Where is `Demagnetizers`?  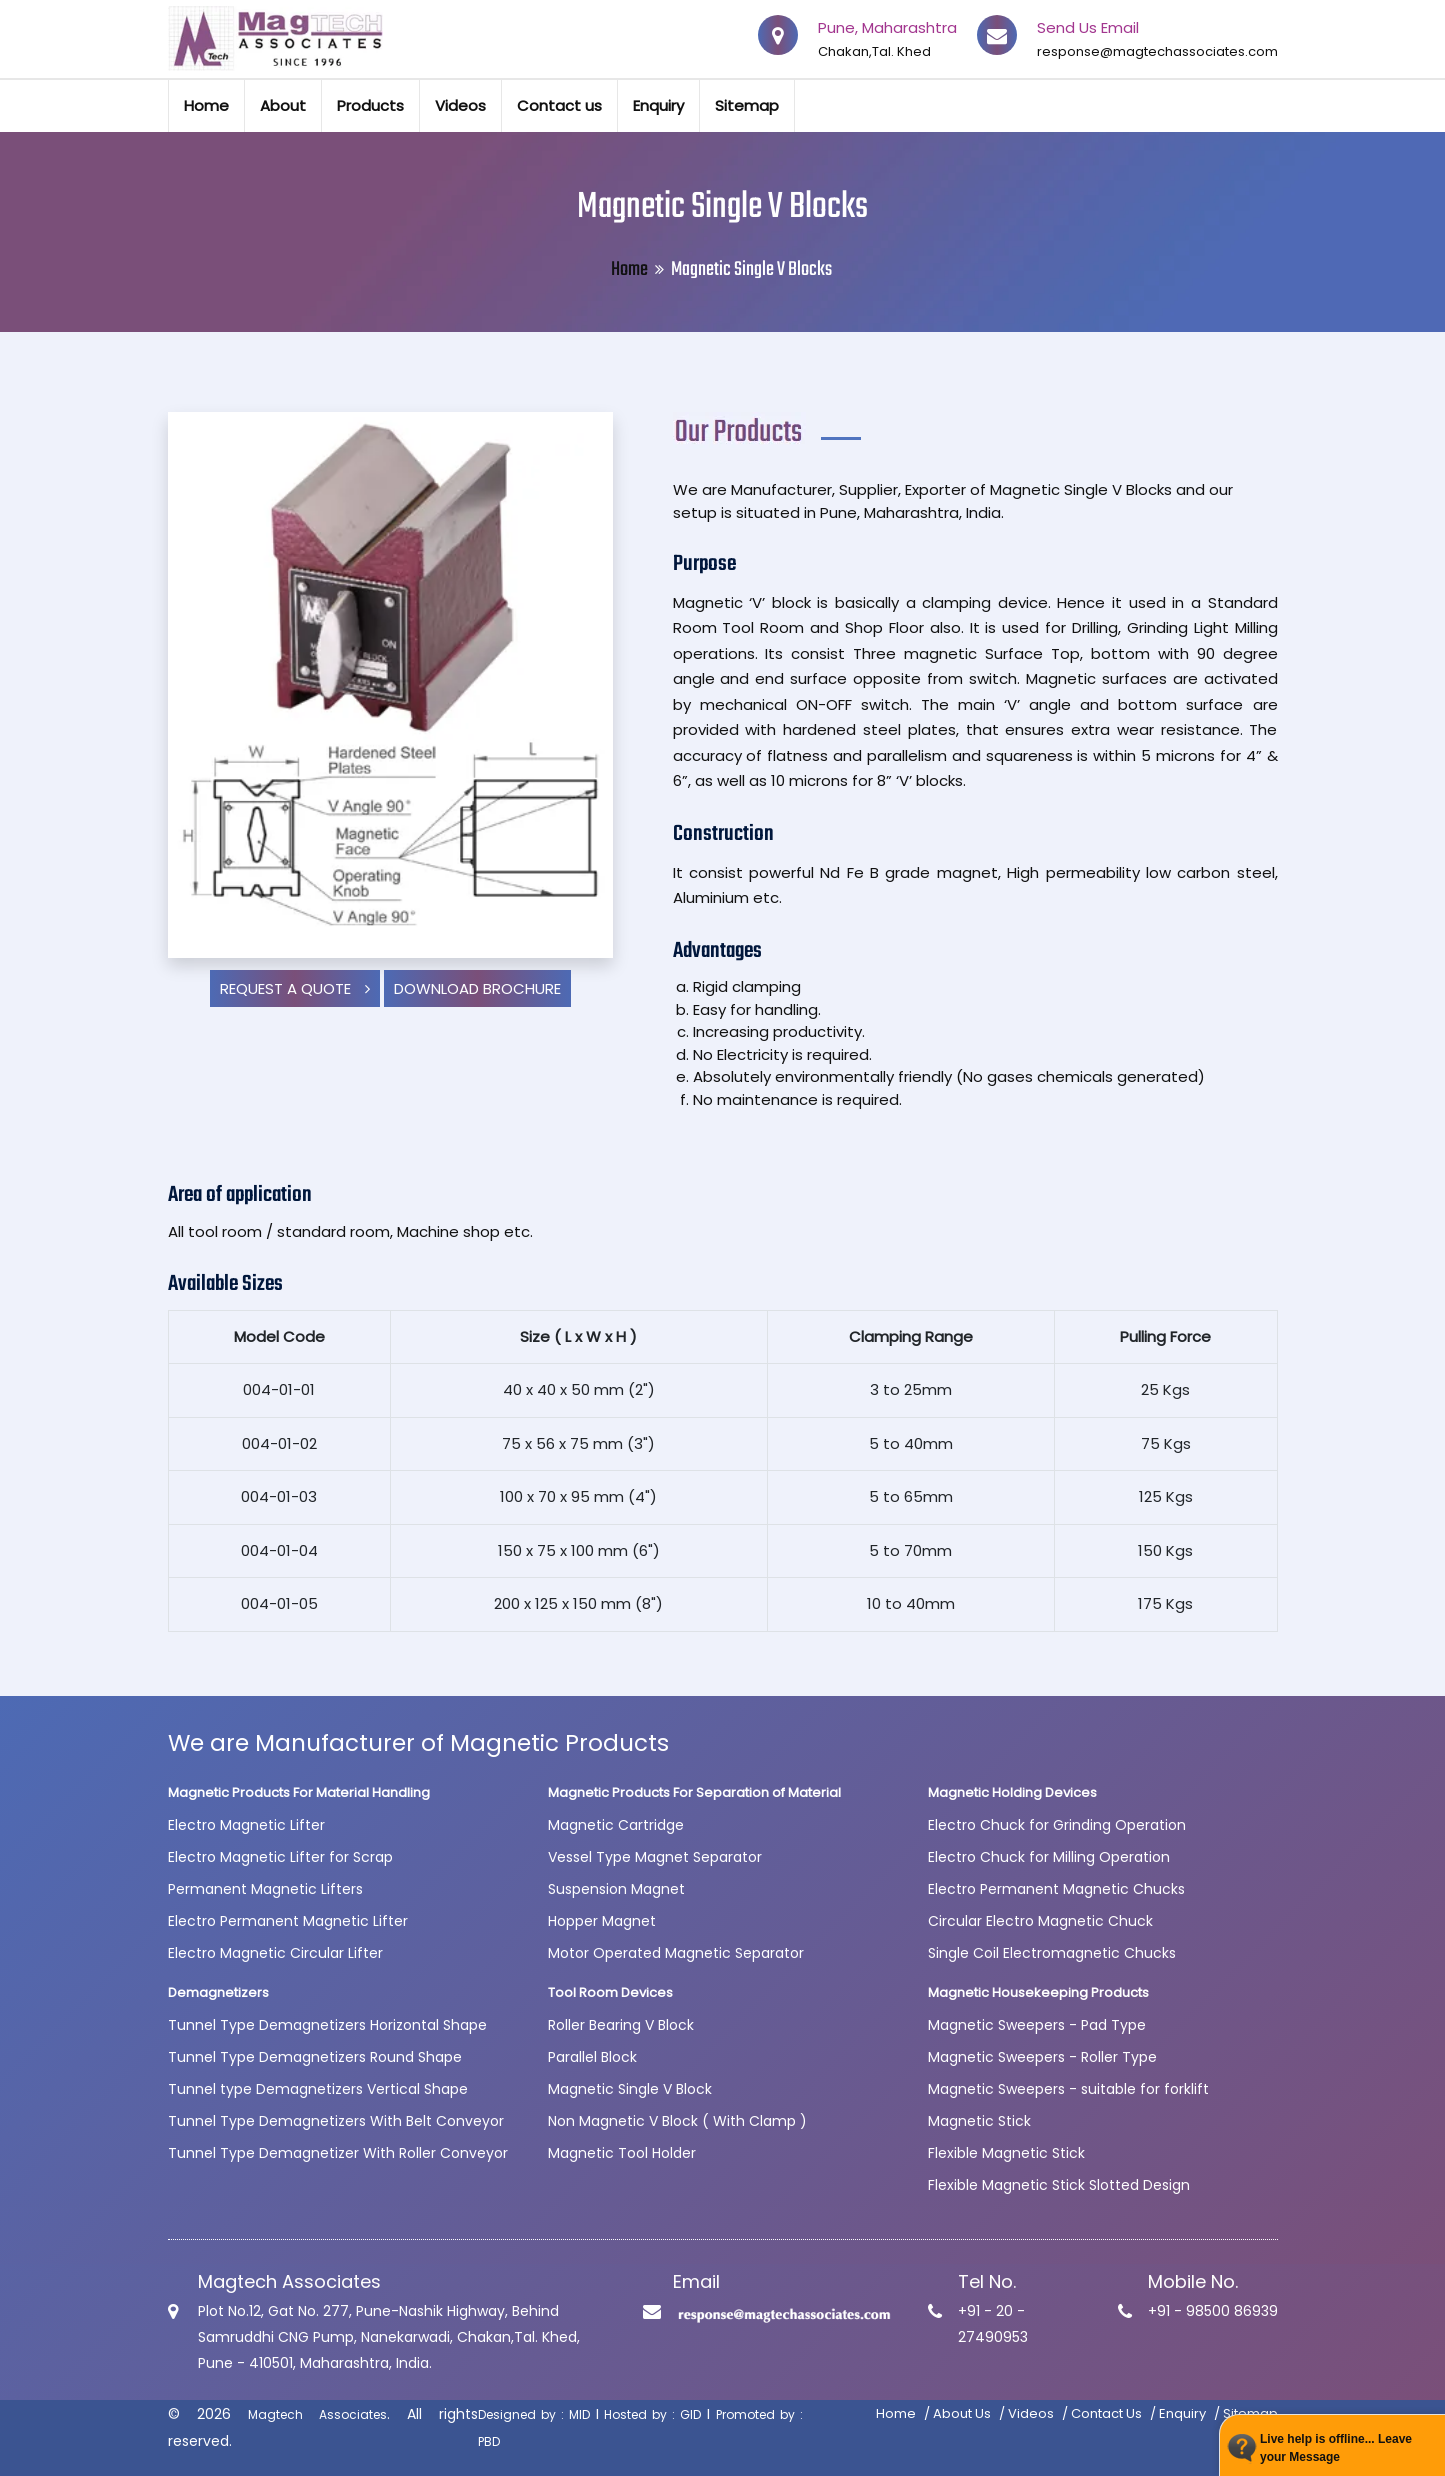
Demagnetizers is located at coordinates (218, 1992).